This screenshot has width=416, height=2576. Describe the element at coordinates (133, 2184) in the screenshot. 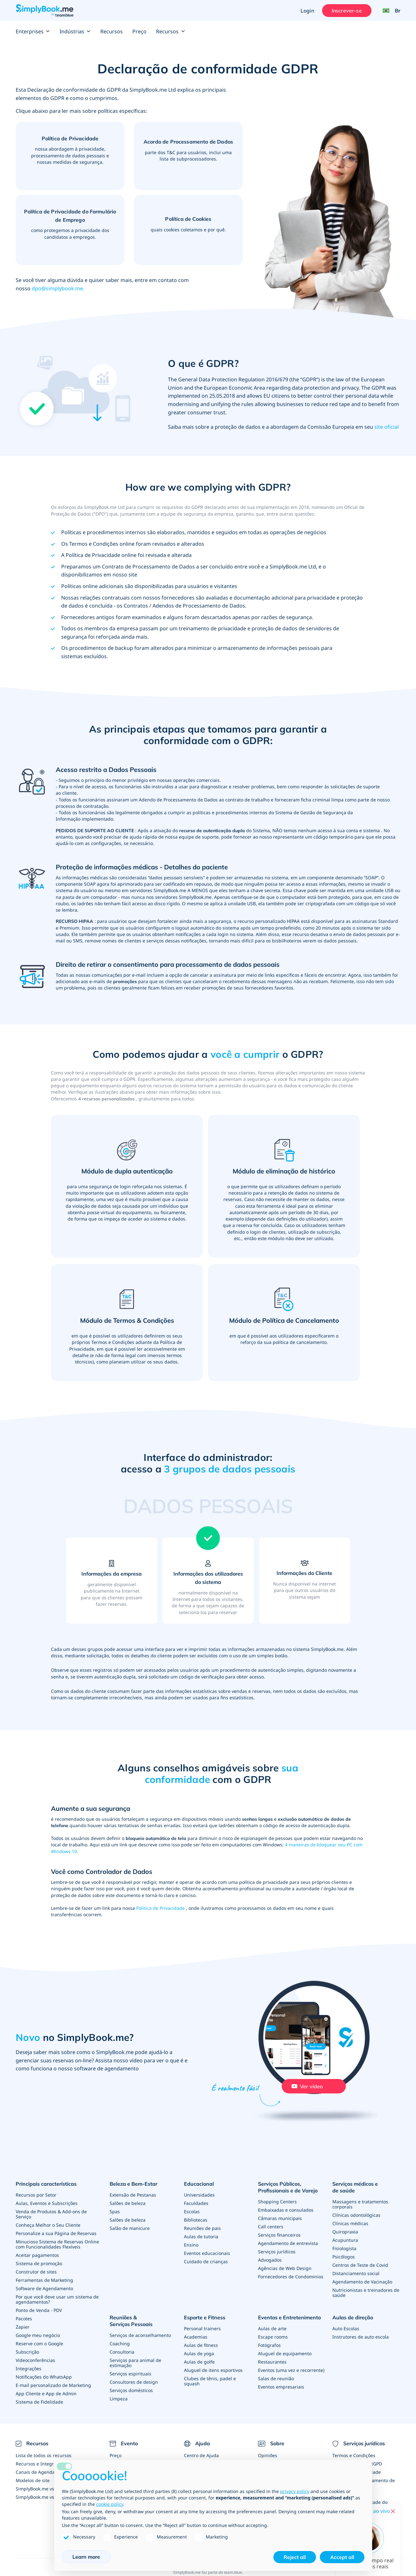

I see `Beleza e Bem-Estar` at that location.